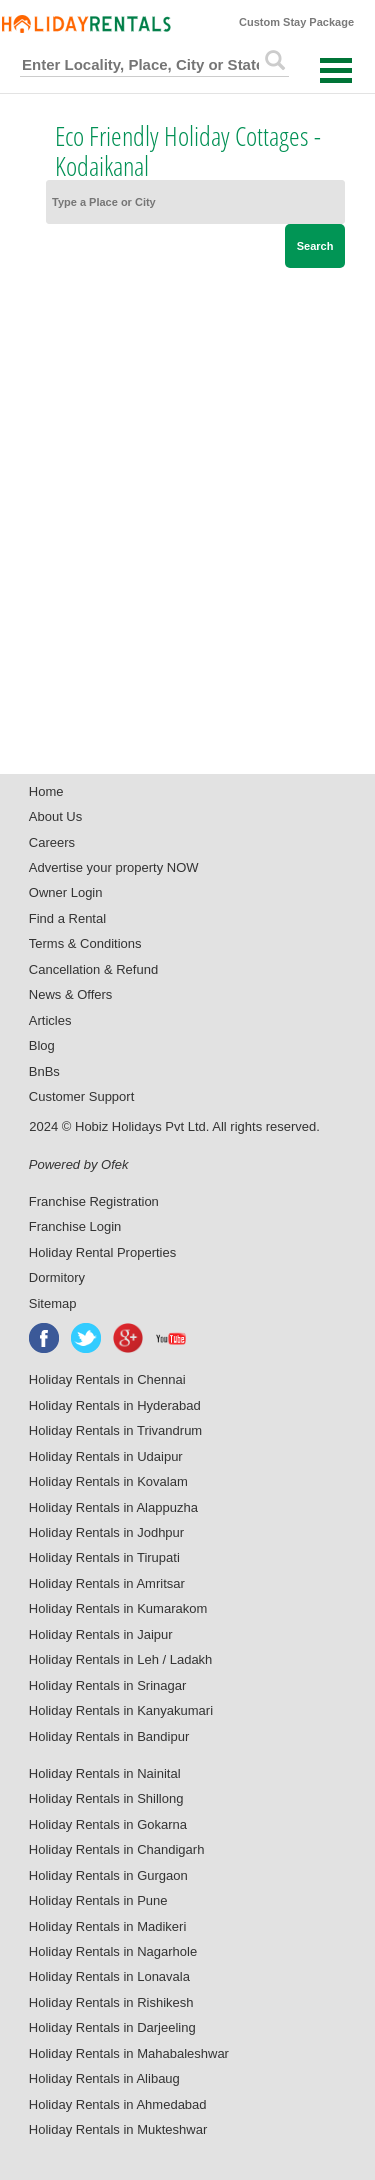 This screenshot has width=375, height=2180. I want to click on Holiday Rentals in Leh / Ladakh, so click(121, 1659).